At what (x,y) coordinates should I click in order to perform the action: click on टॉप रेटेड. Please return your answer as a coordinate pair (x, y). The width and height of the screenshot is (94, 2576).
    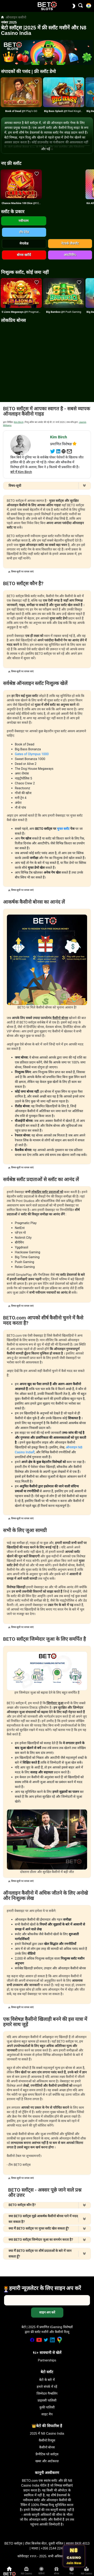
    Looking at the image, I should click on (24, 232).